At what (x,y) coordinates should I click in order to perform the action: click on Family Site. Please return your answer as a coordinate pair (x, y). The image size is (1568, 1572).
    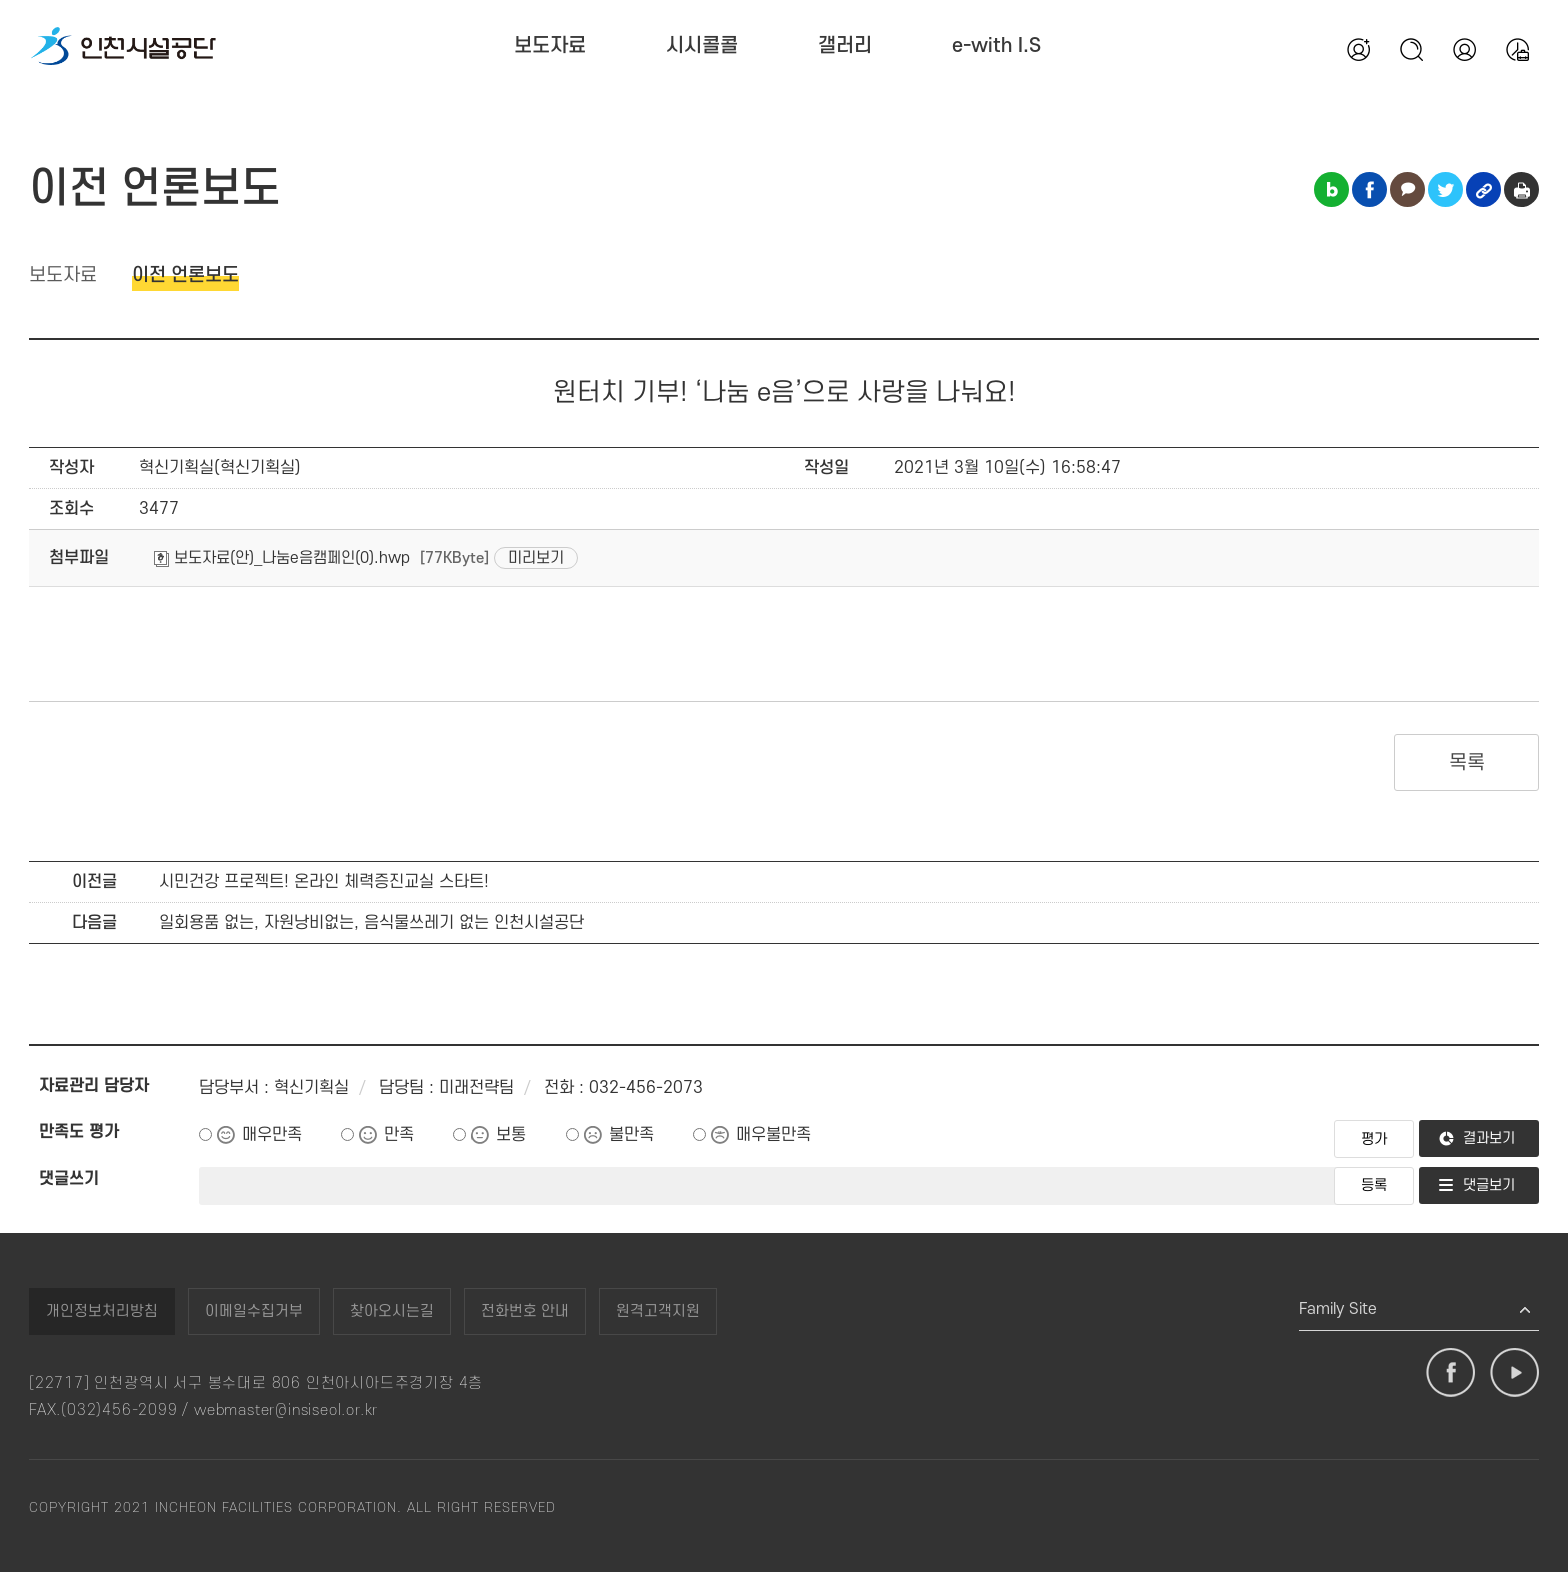
    Looking at the image, I should click on (1338, 1309).